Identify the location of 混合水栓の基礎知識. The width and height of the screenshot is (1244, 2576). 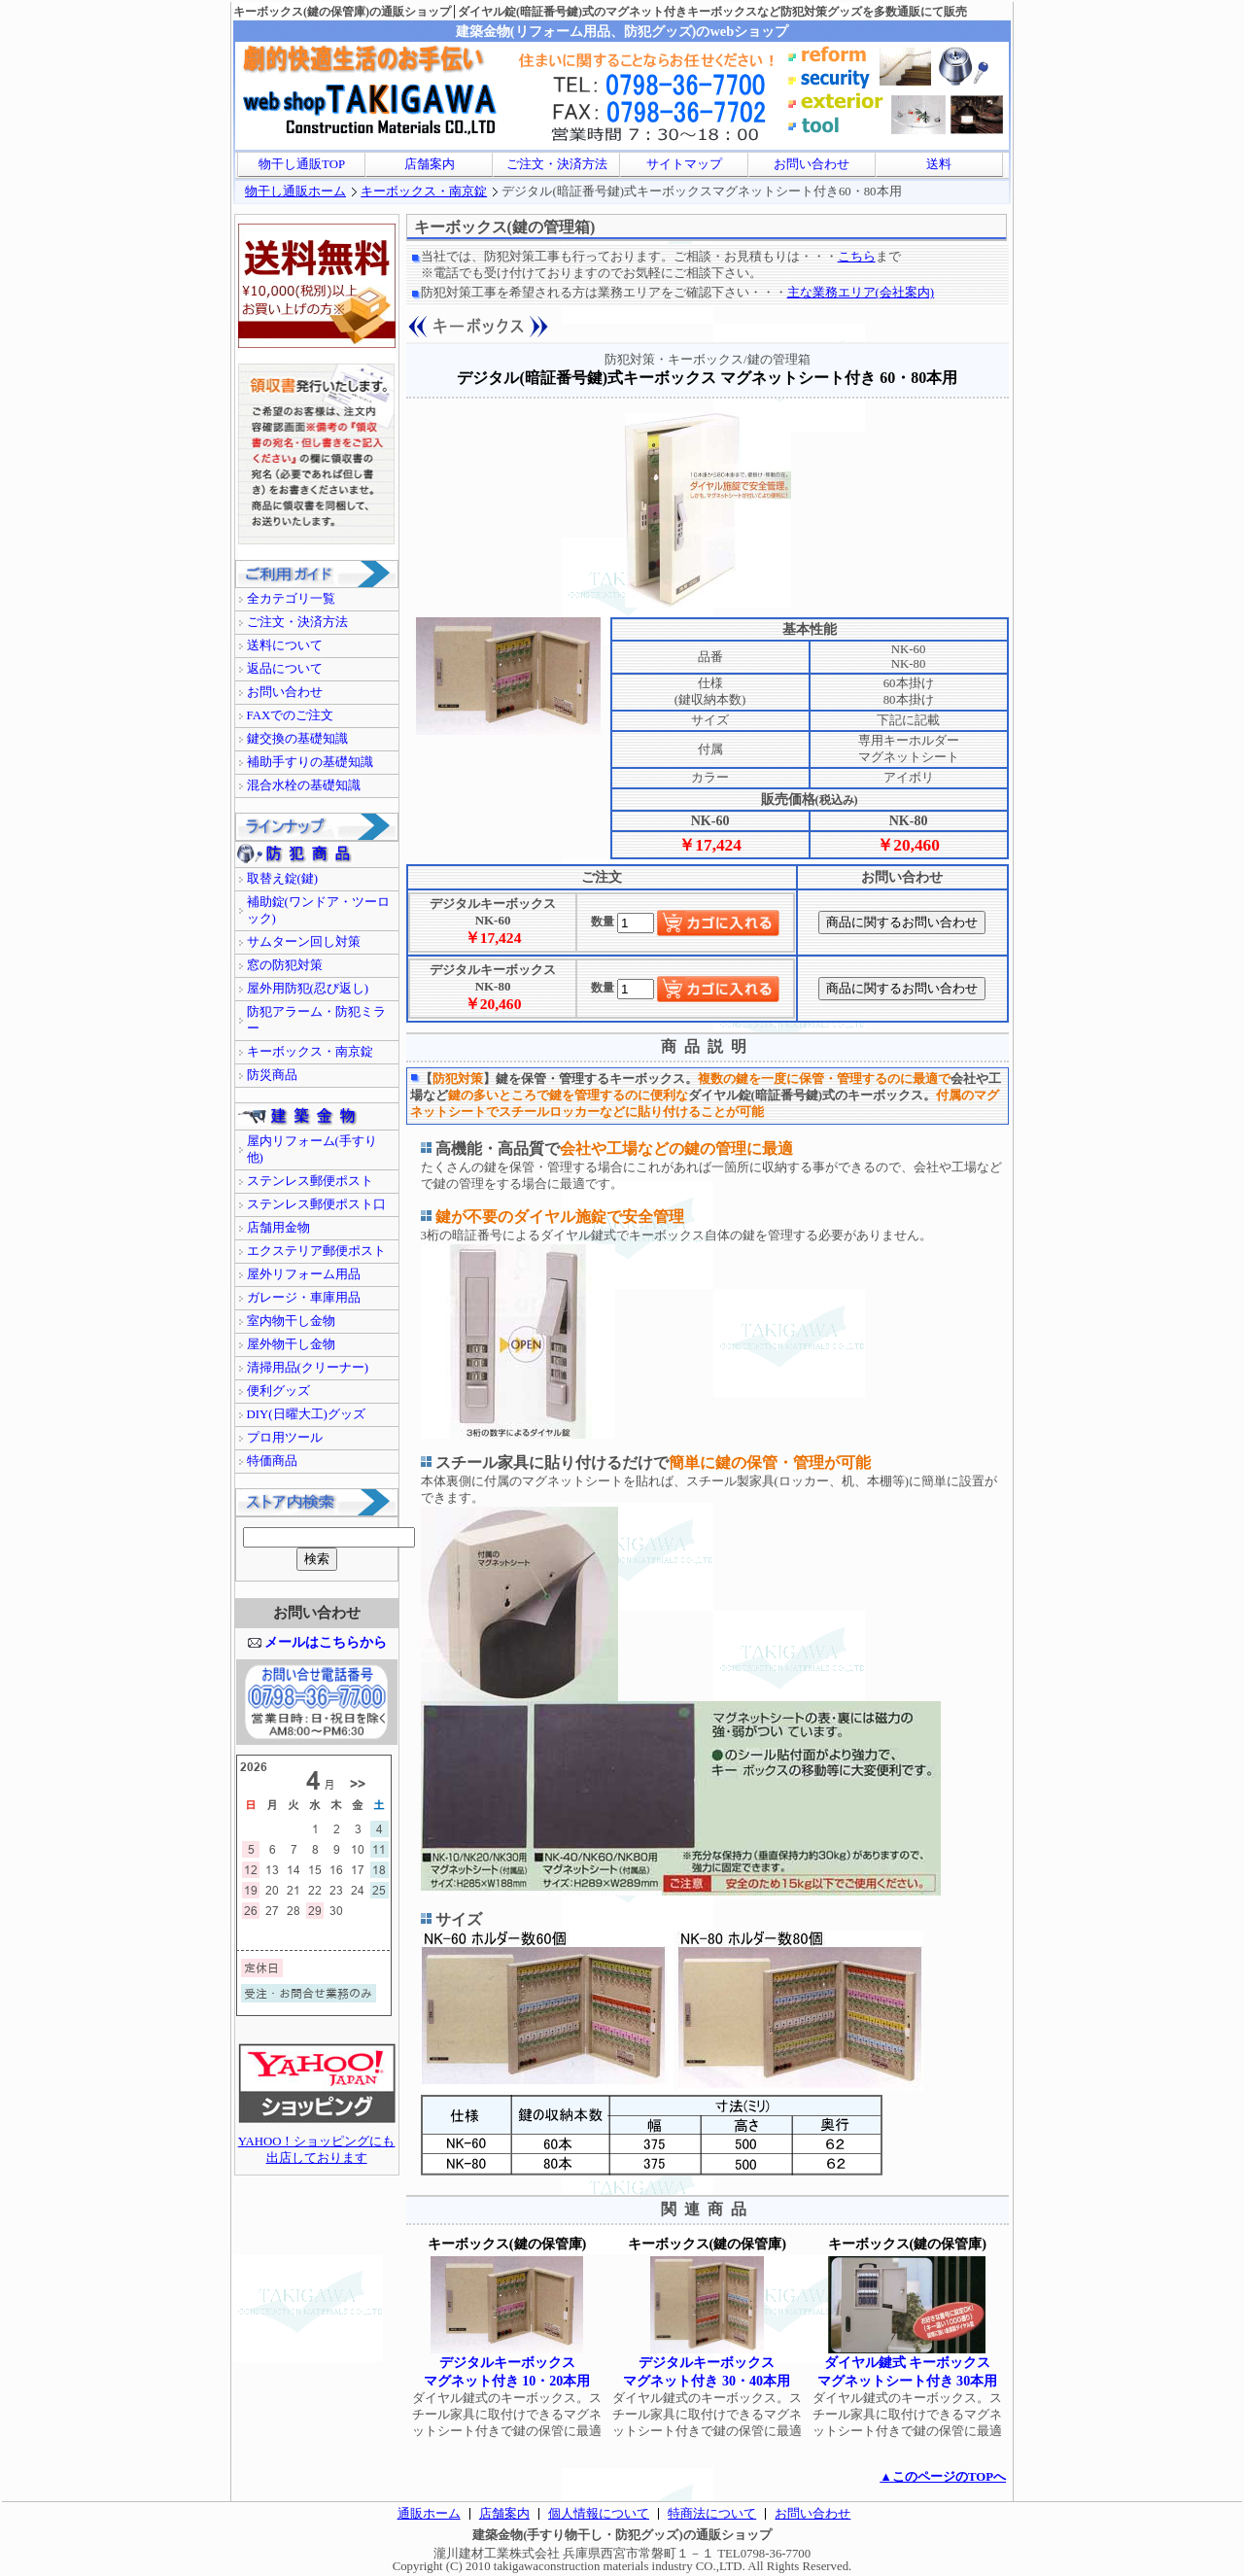
(304, 785).